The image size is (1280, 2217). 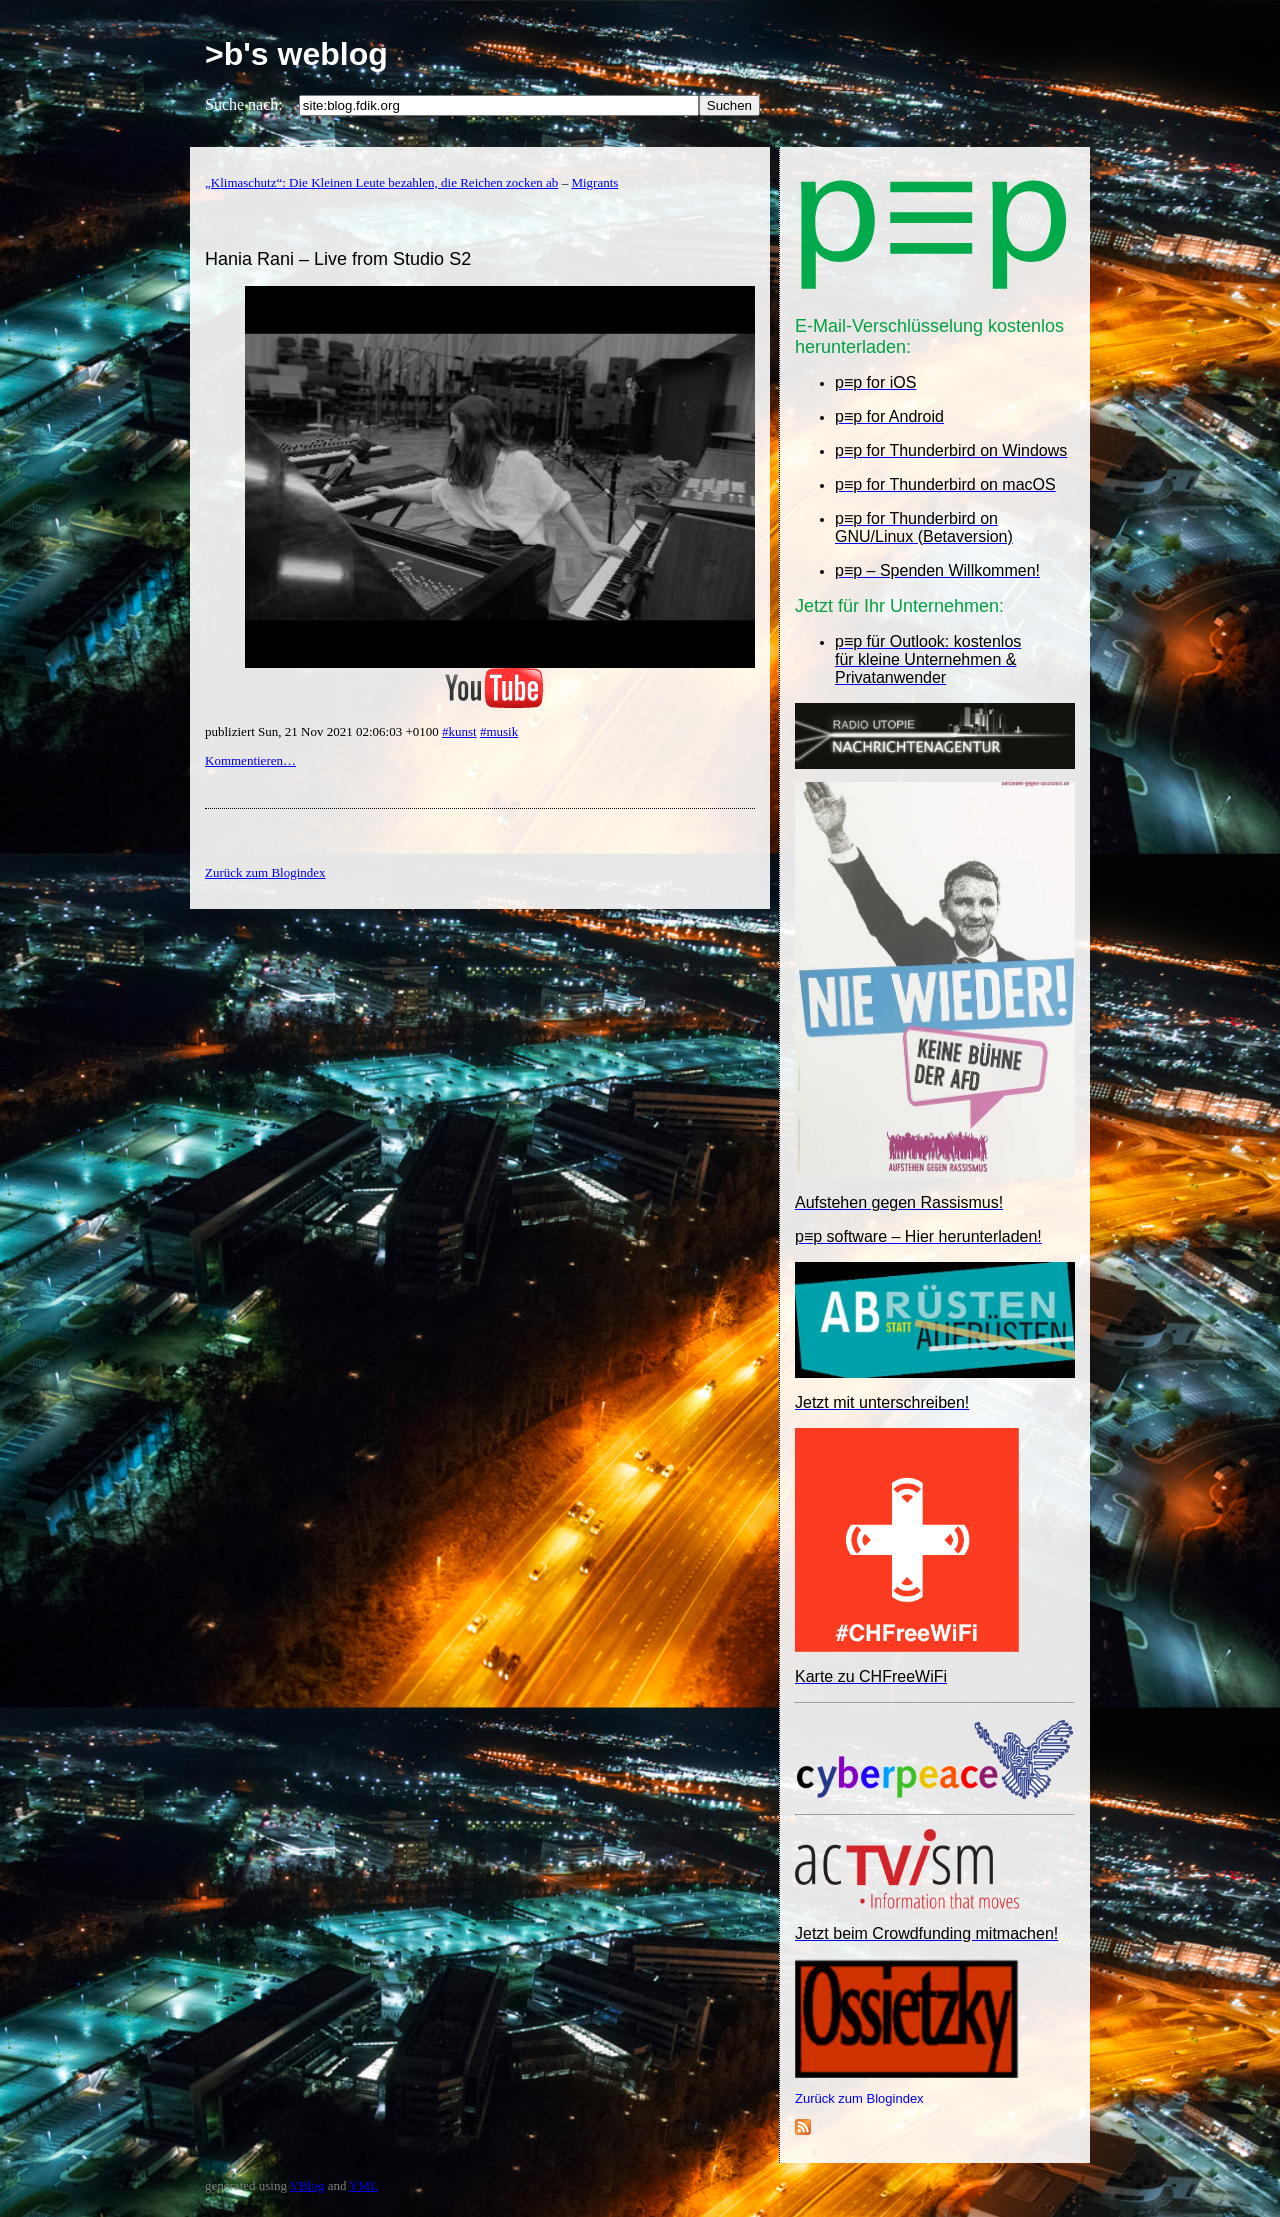 What do you see at coordinates (296, 54) in the screenshot?
I see `>b's weblog` at bounding box center [296, 54].